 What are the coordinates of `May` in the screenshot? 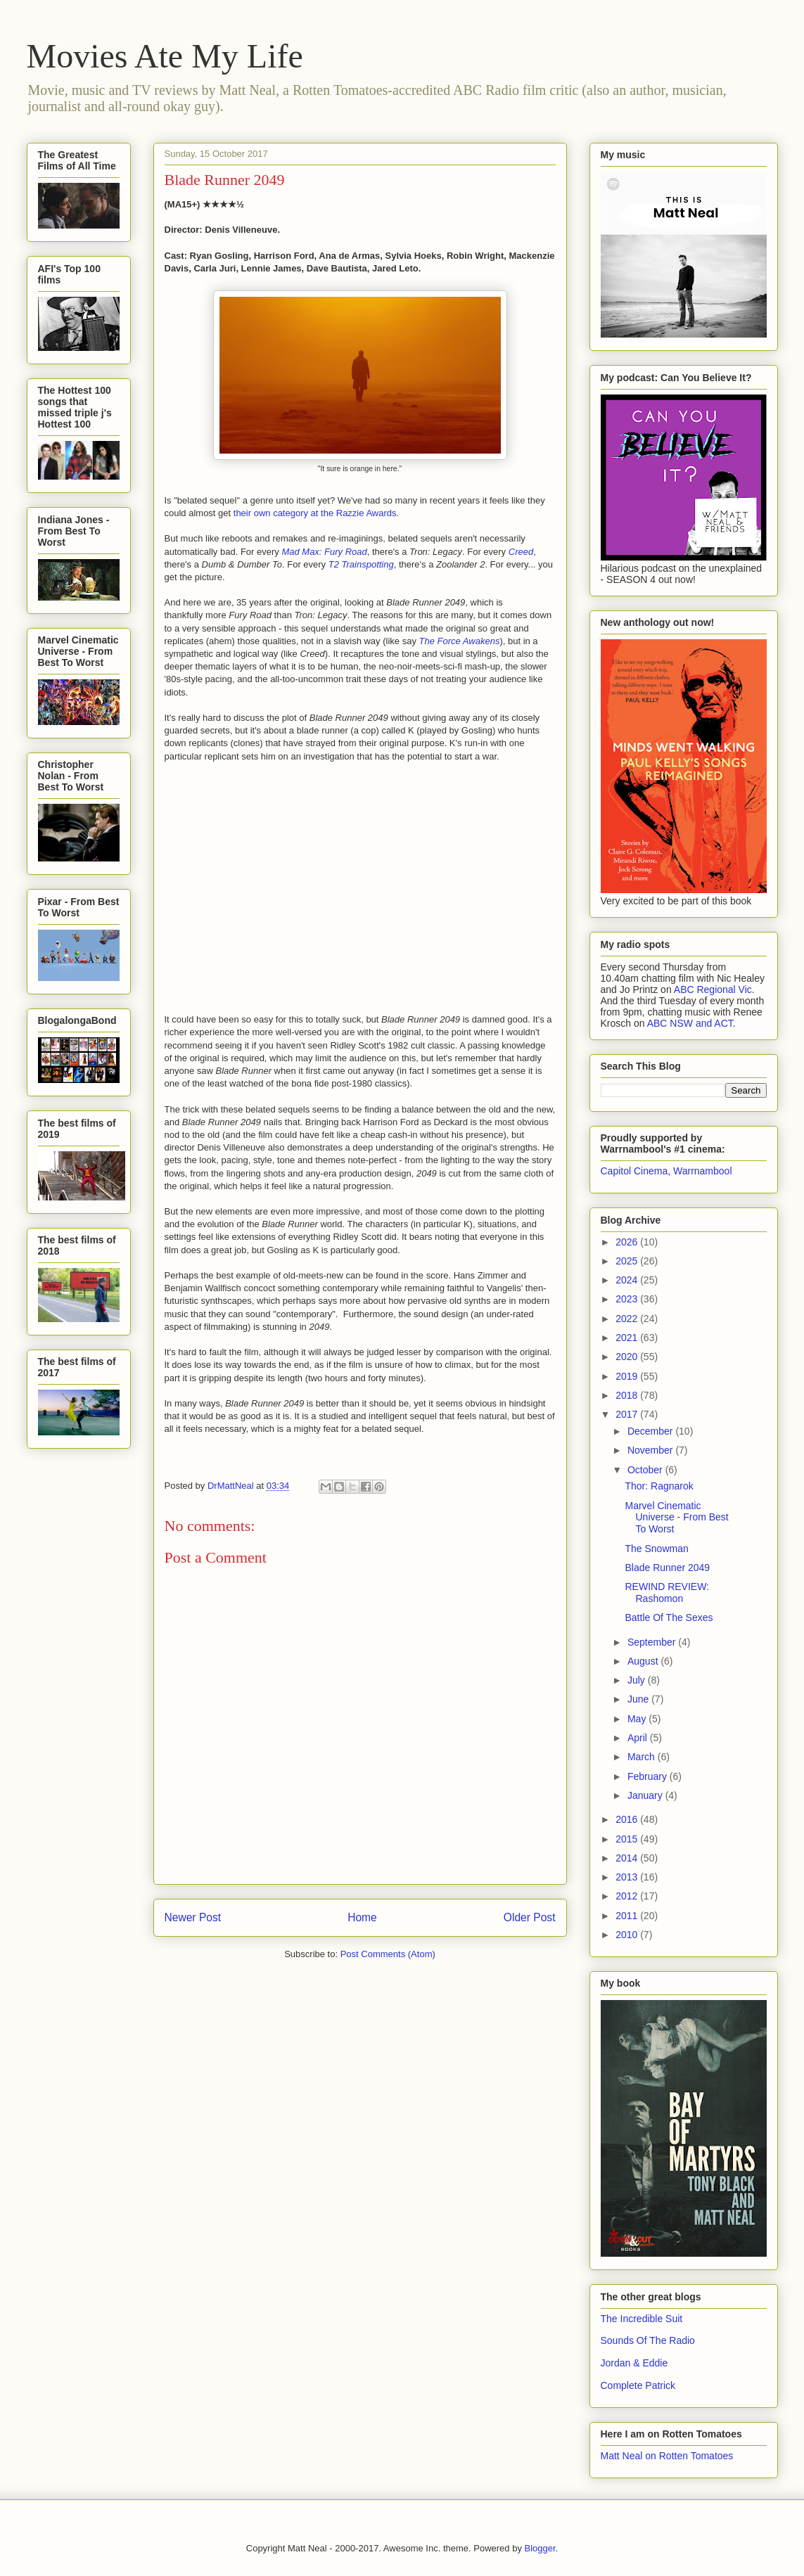 It's located at (638, 1718).